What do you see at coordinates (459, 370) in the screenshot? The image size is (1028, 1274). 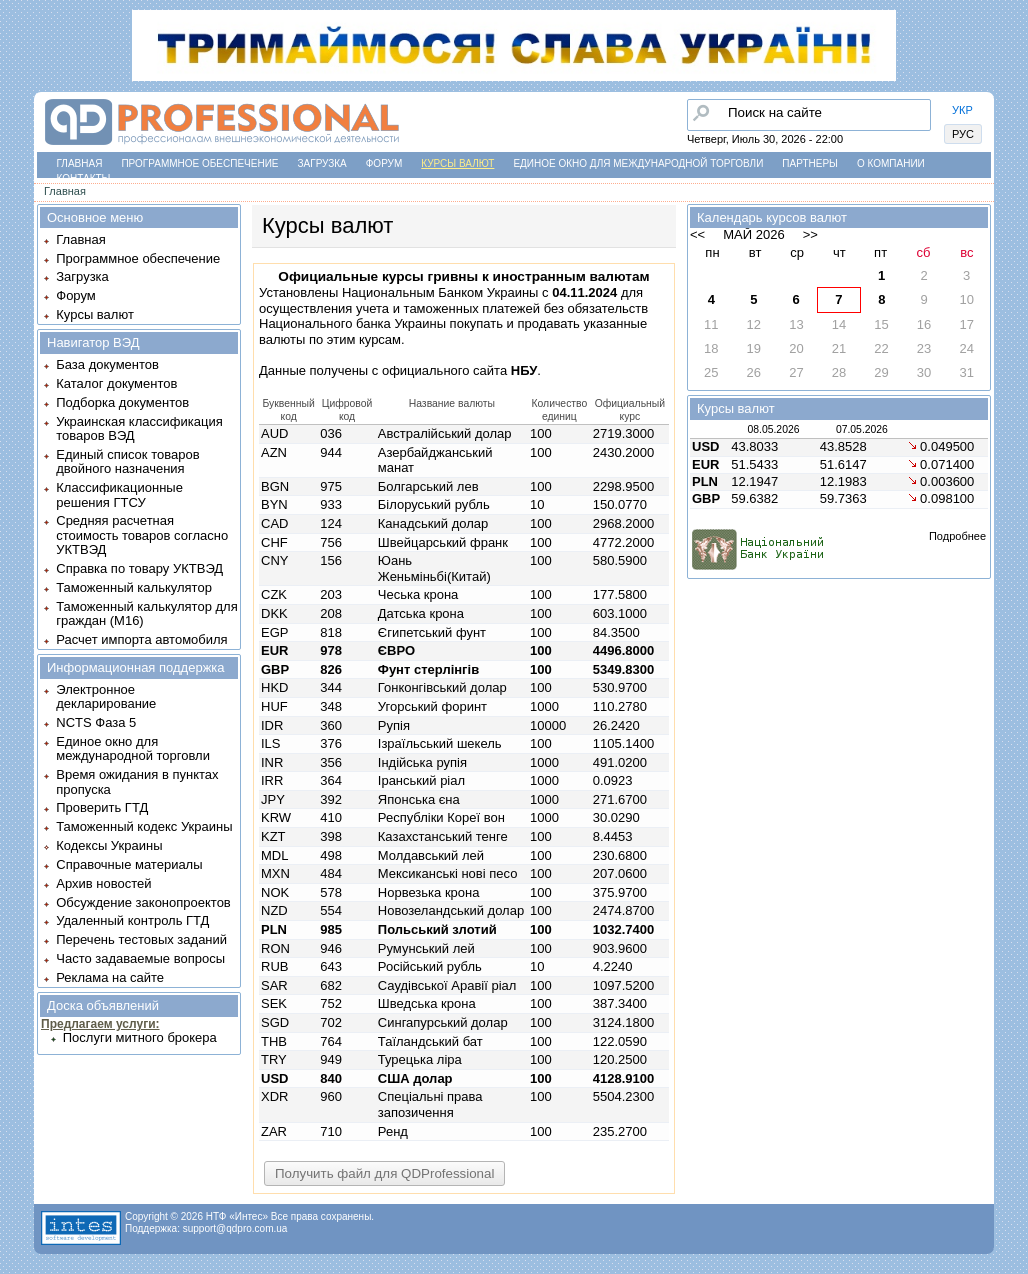 I see `официального сайта` at bounding box center [459, 370].